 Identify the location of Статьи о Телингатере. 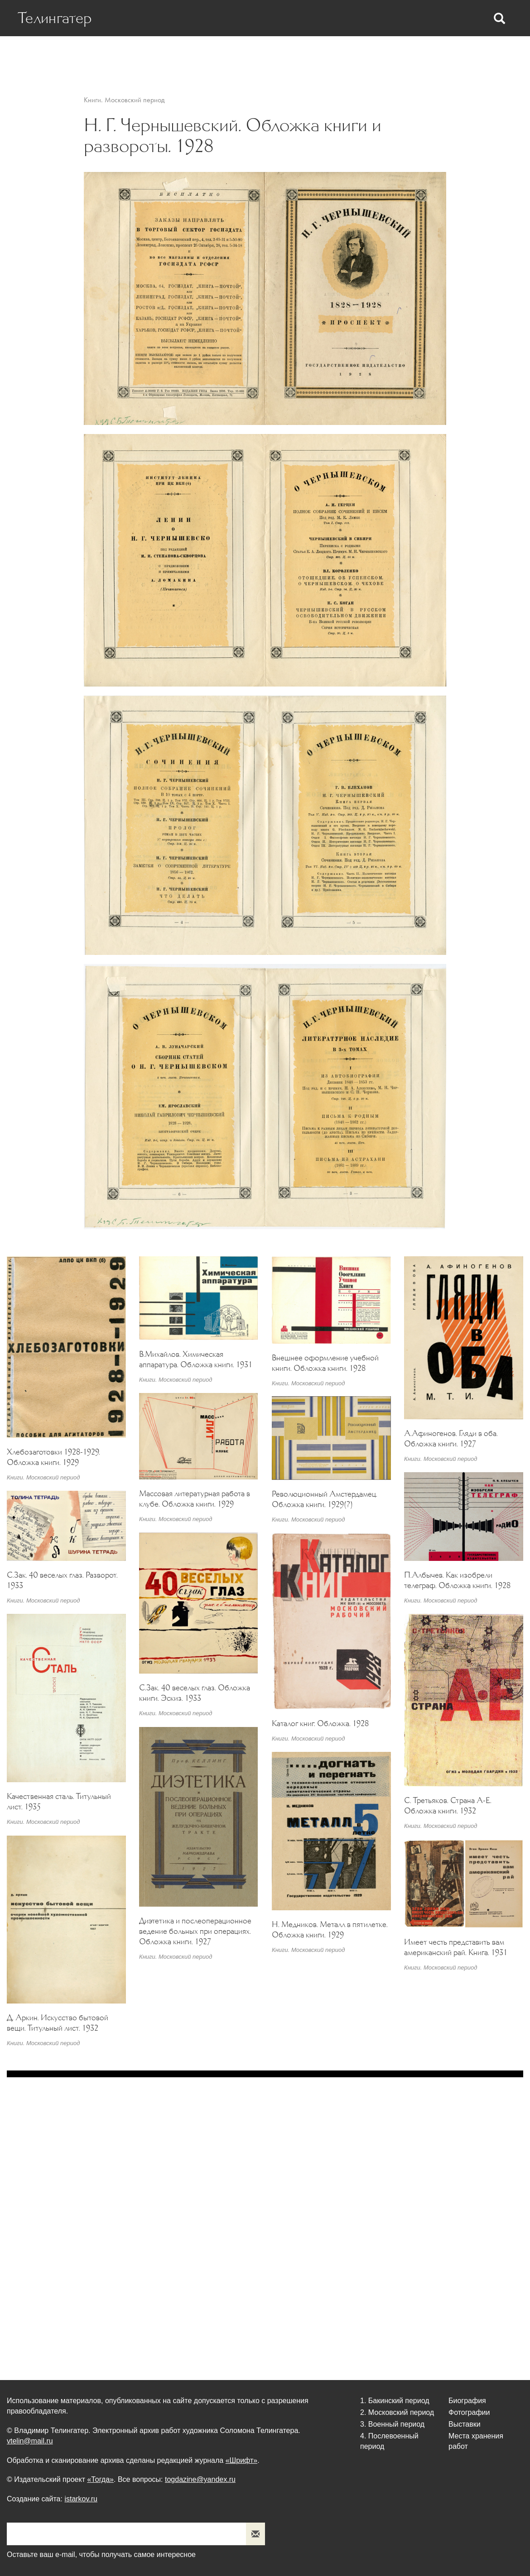
(181, 54).